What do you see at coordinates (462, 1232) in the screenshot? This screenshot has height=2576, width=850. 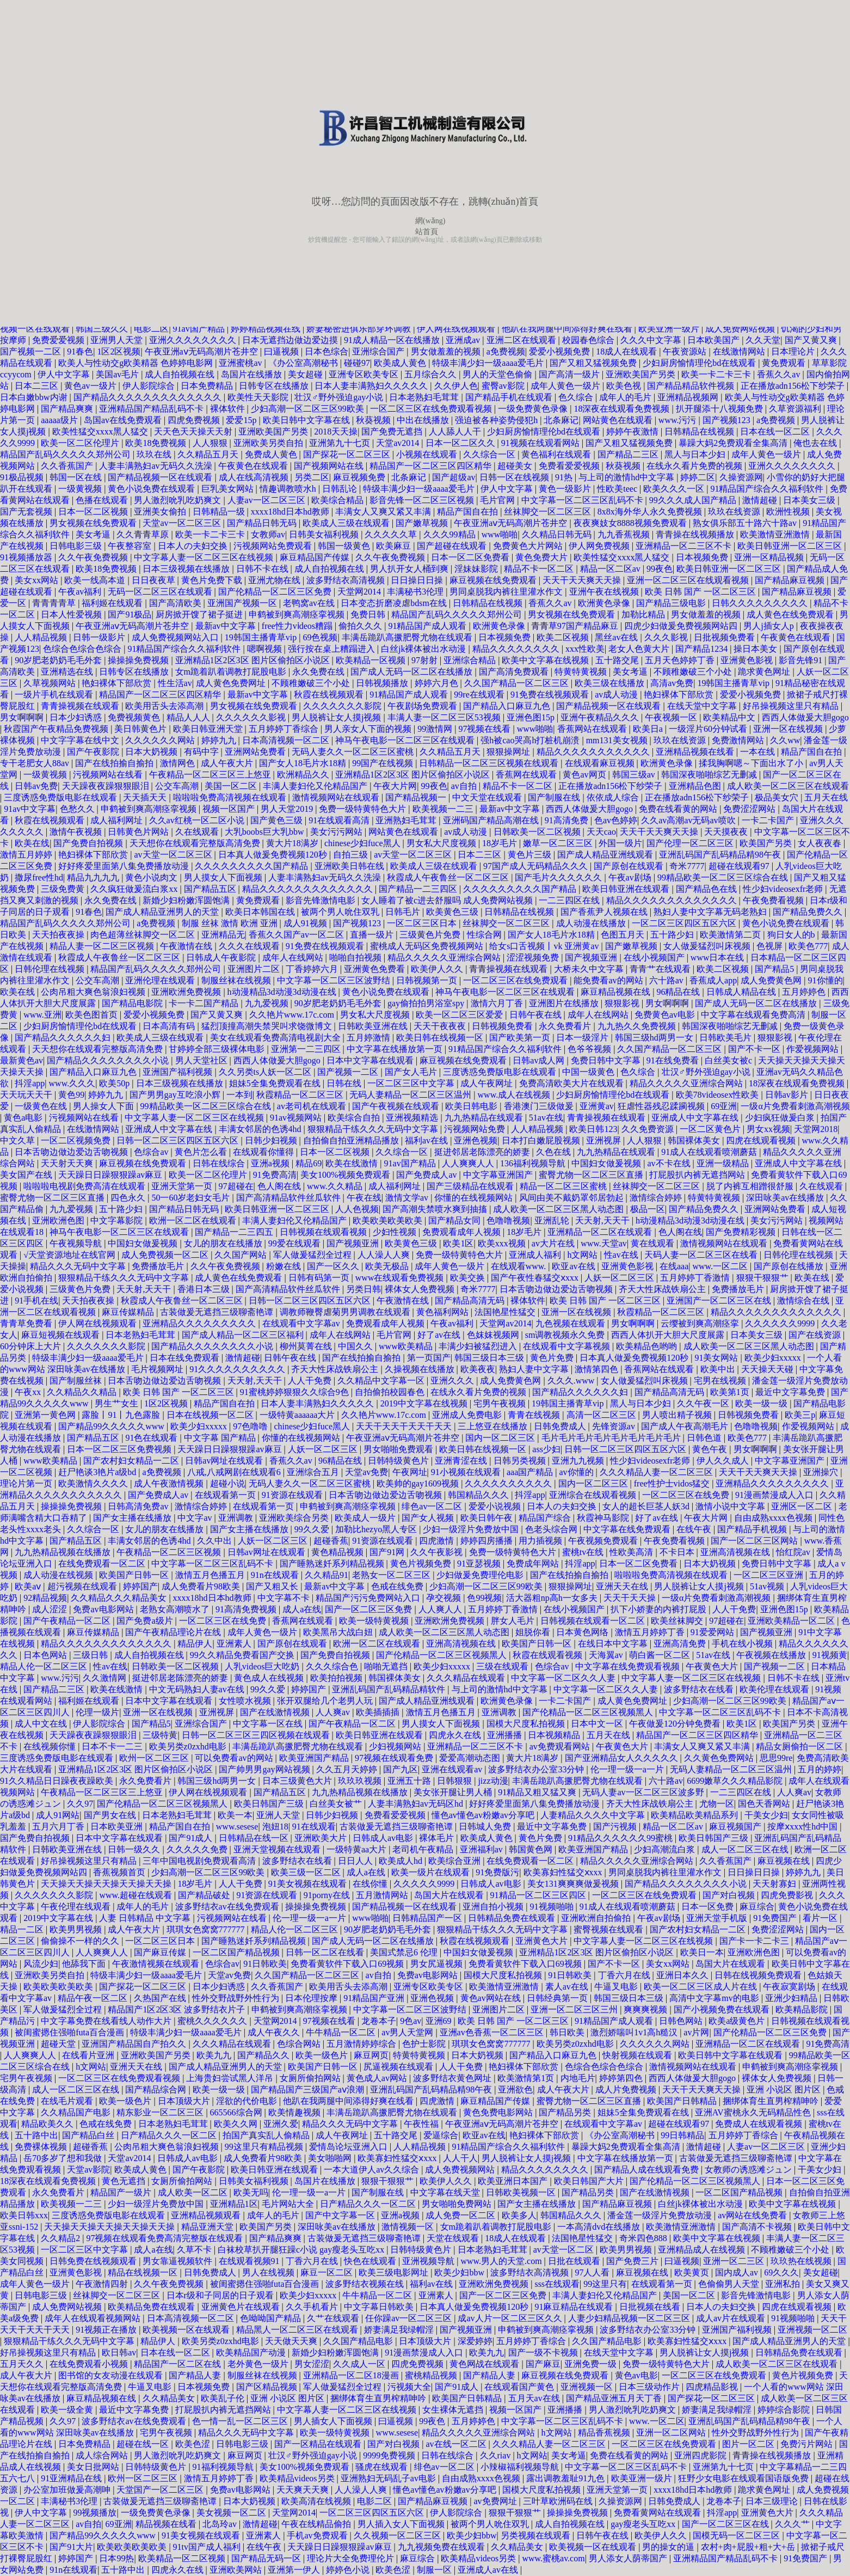 I see `免费观看成年人视频` at bounding box center [462, 1232].